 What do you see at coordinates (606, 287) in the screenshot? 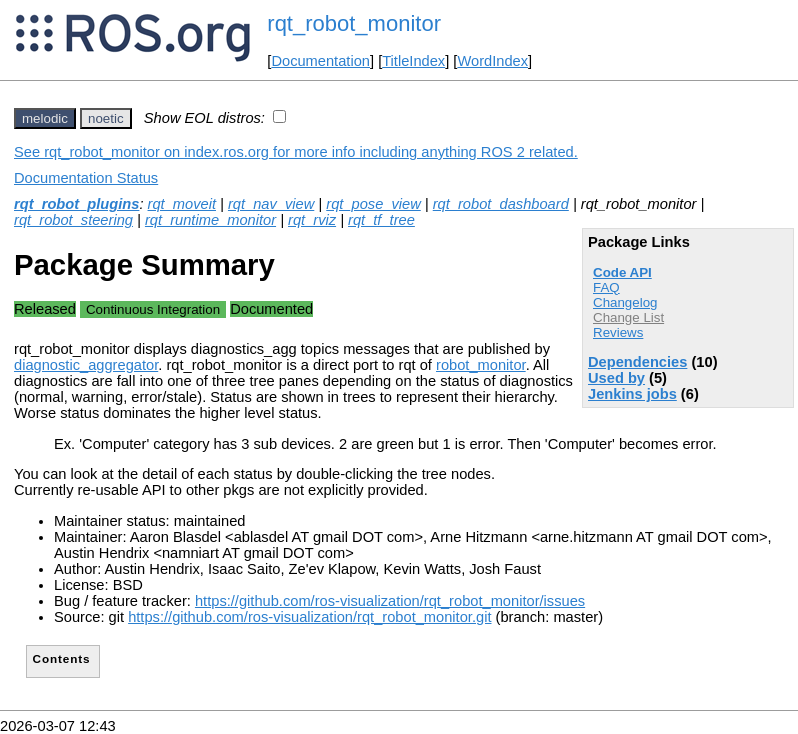
I see `FAQ` at bounding box center [606, 287].